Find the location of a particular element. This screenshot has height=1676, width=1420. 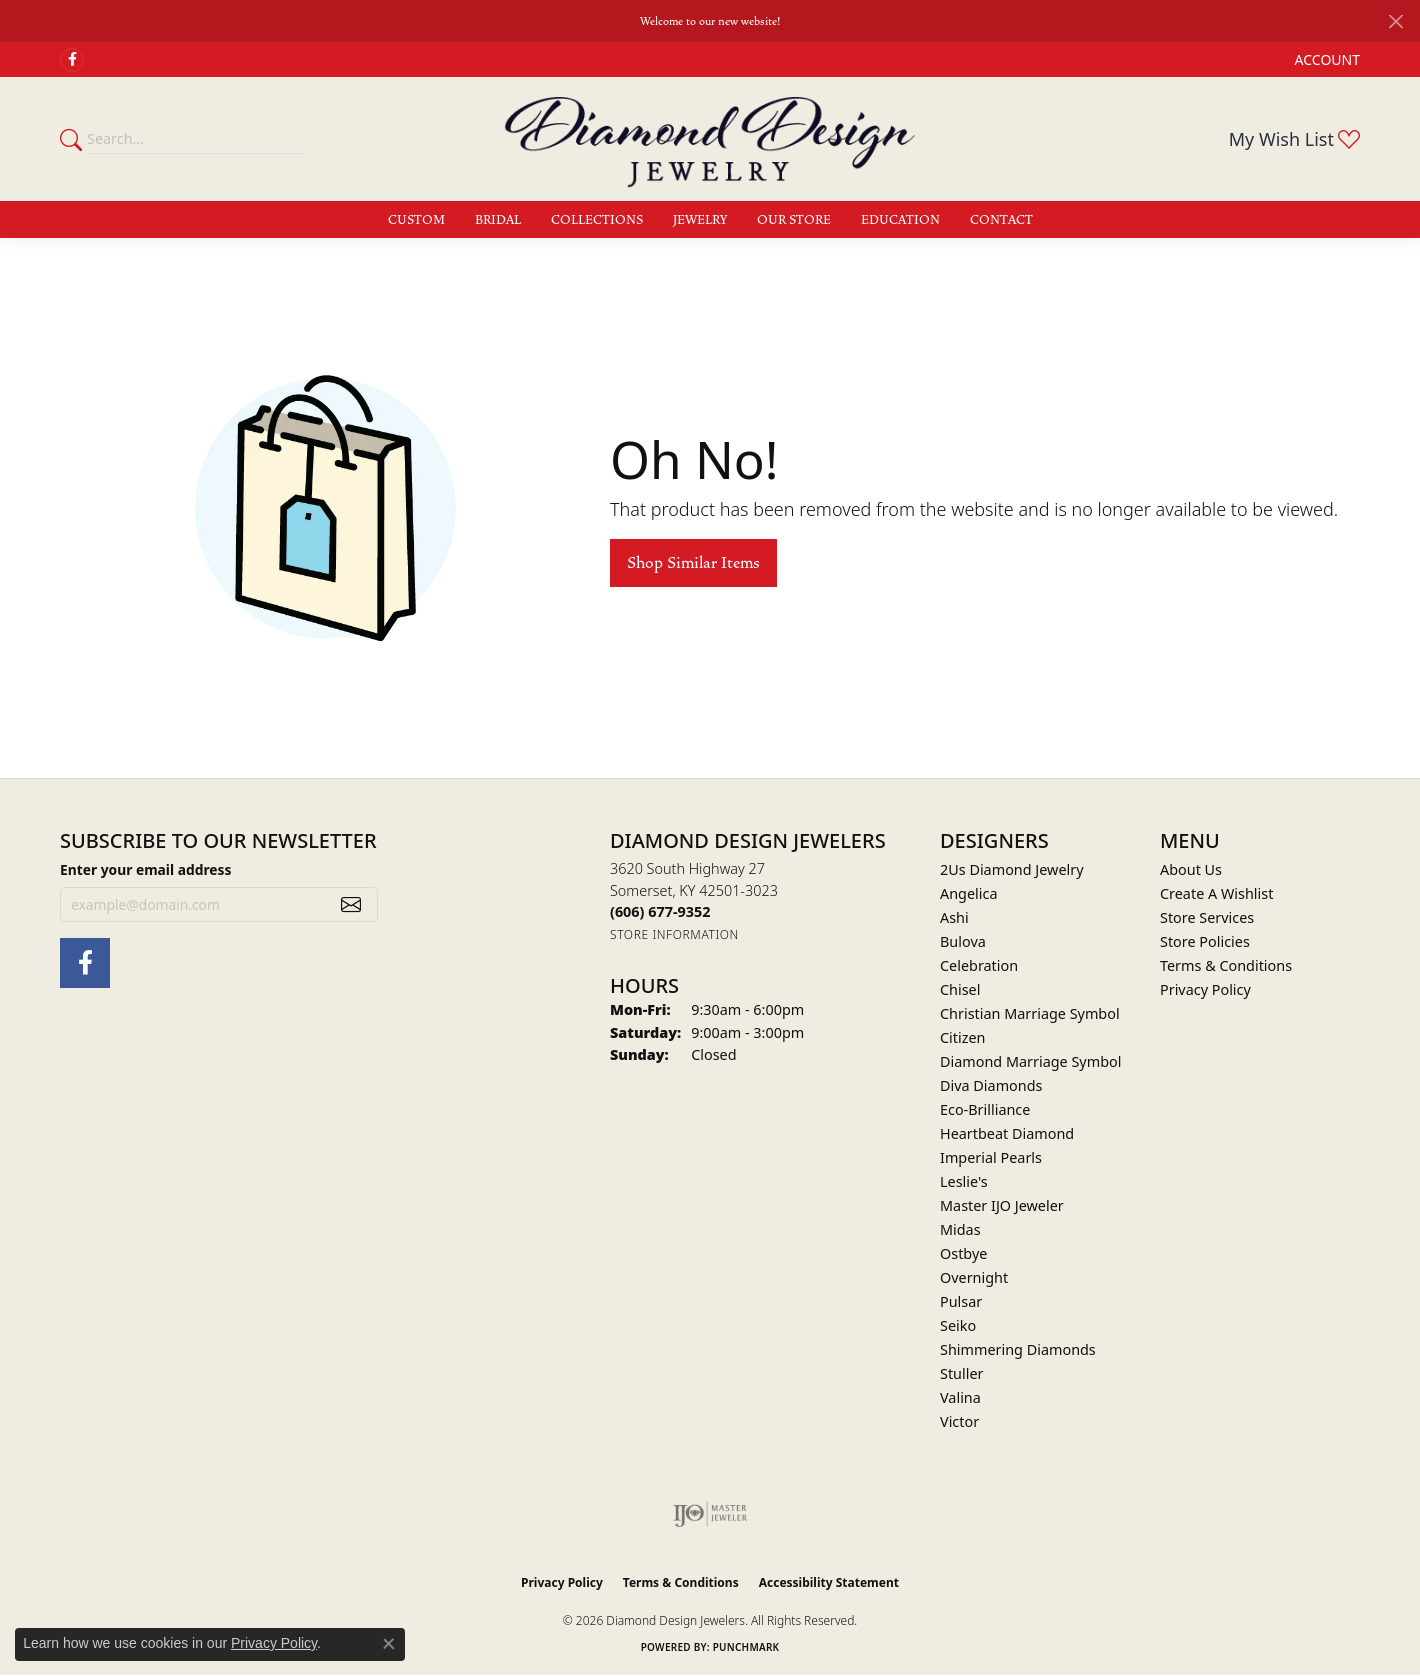

Our Store is located at coordinates (794, 220).